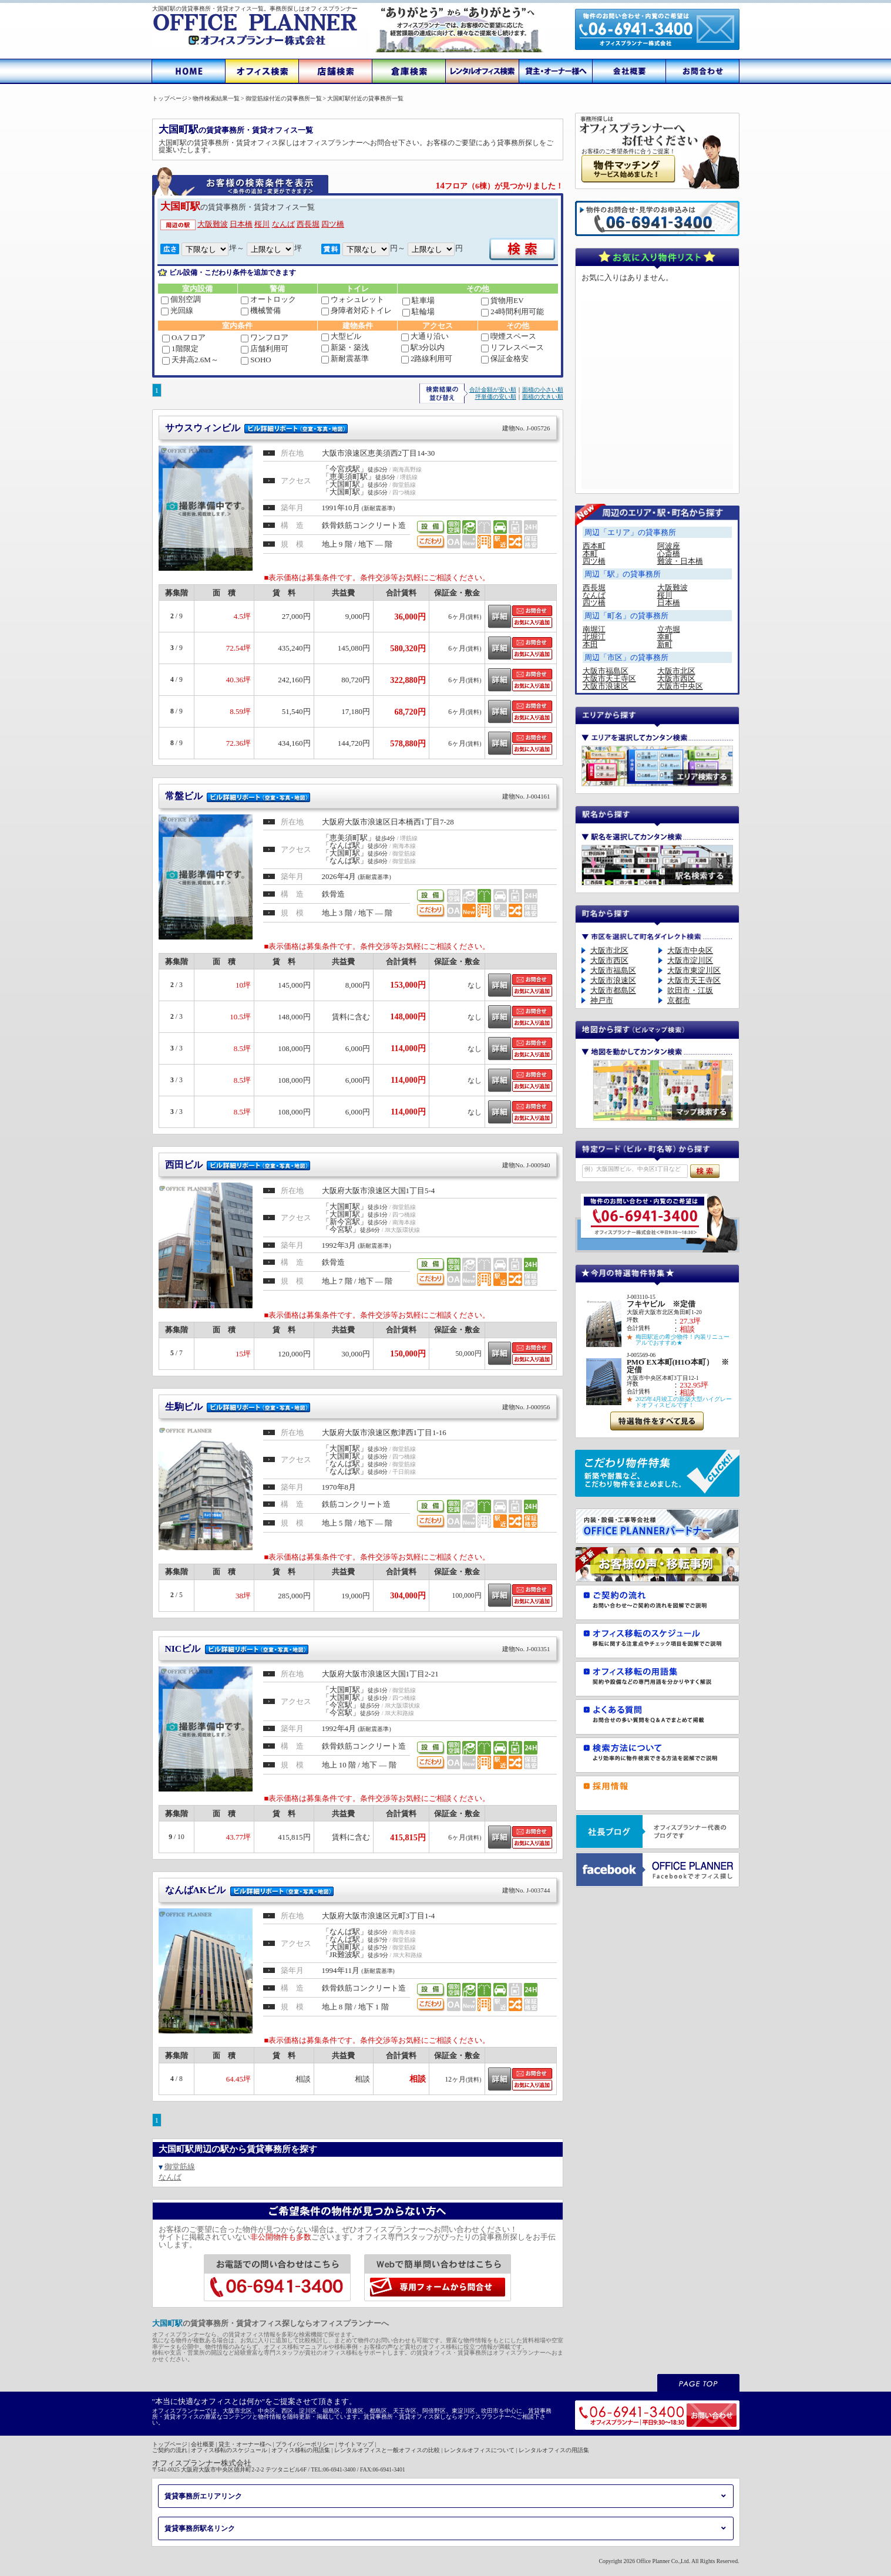 This screenshot has height=2576, width=891. Describe the element at coordinates (181, 299) in the screenshot. I see `個別空調` at that location.